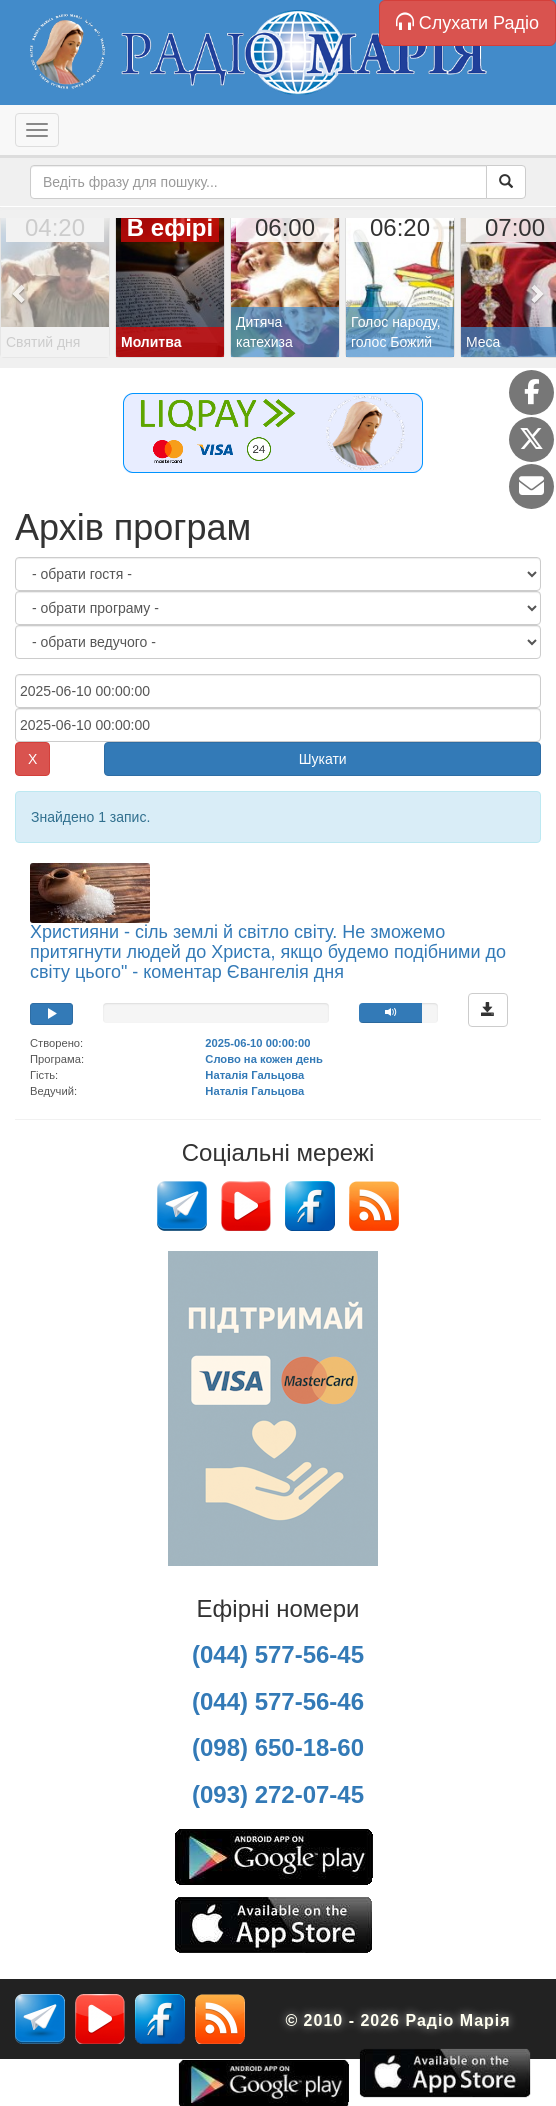 The height and width of the screenshot is (2106, 556). I want to click on (044) 577-56-45, so click(278, 1654).